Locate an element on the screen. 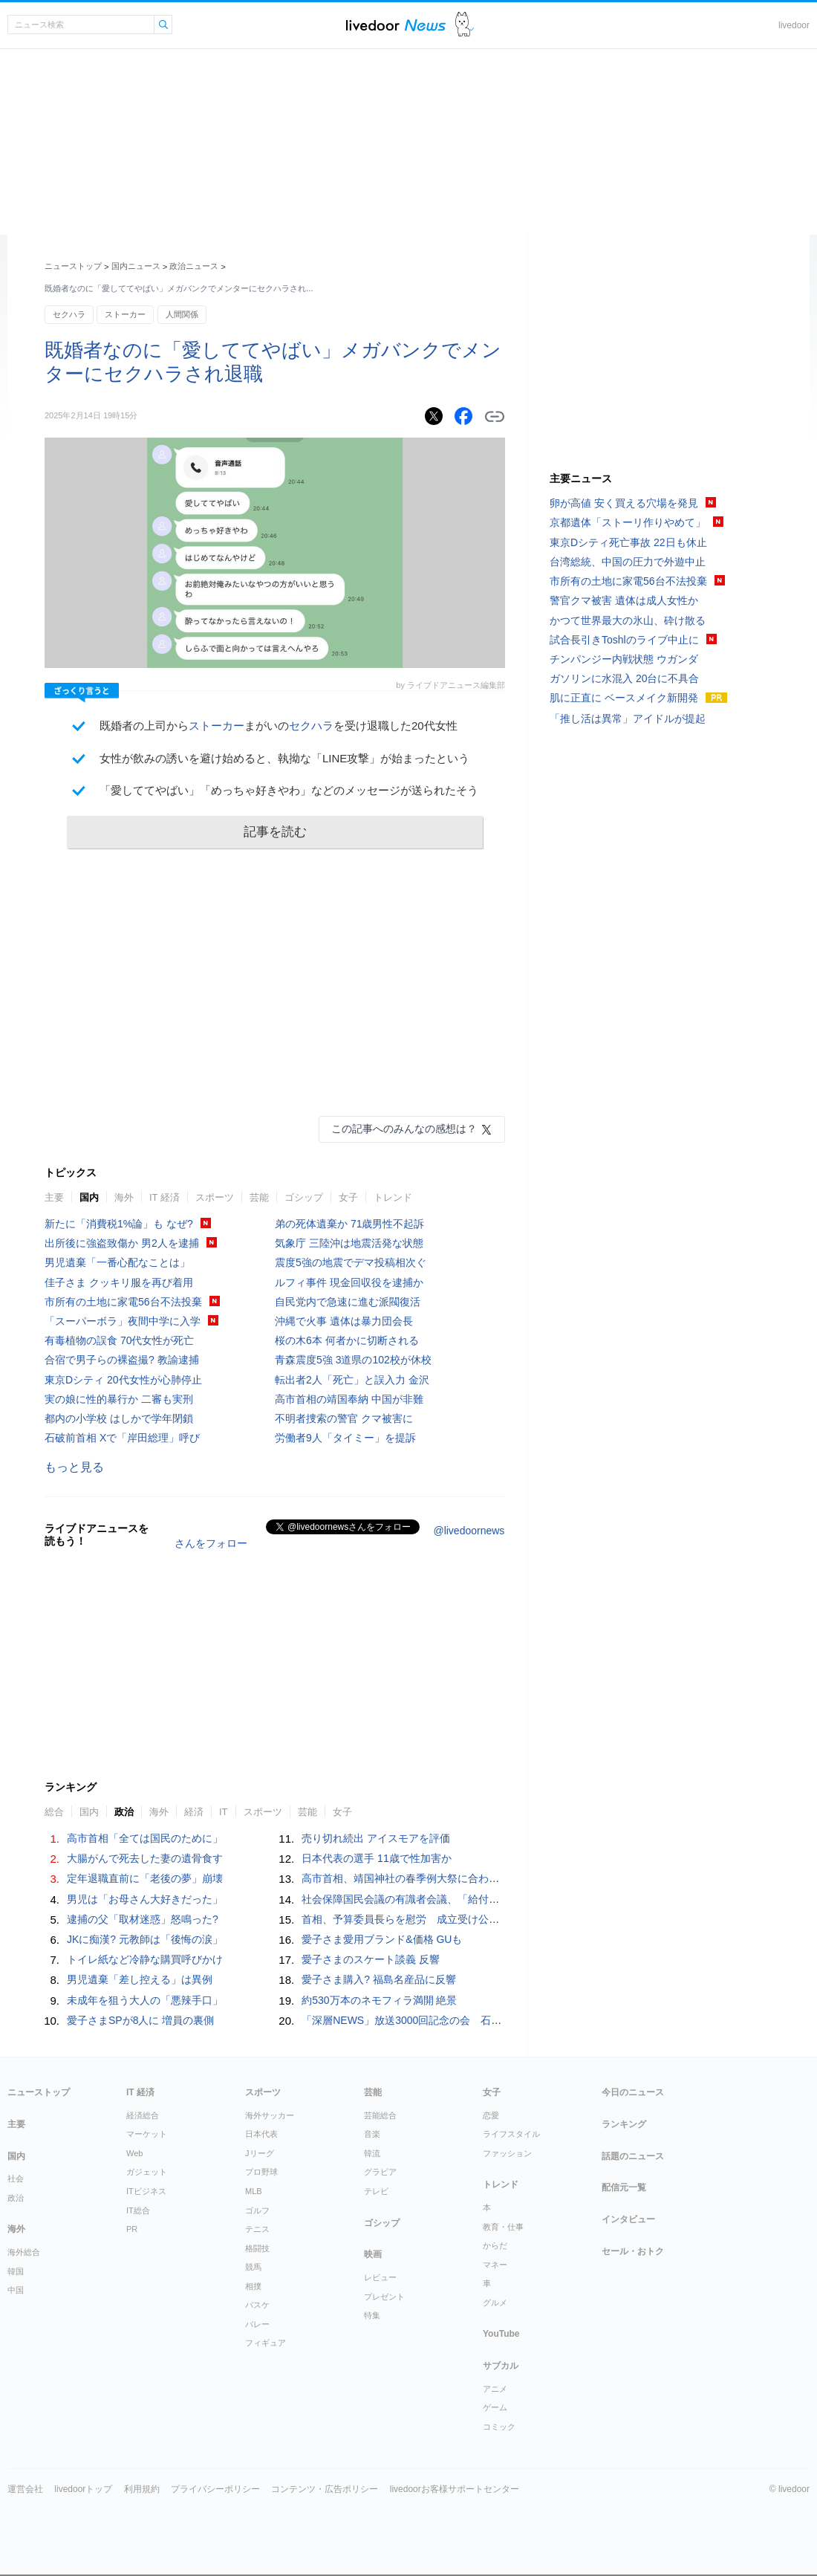 This screenshot has width=817, height=2576. 愛子さまのスケート談義 反響 is located at coordinates (371, 1959).